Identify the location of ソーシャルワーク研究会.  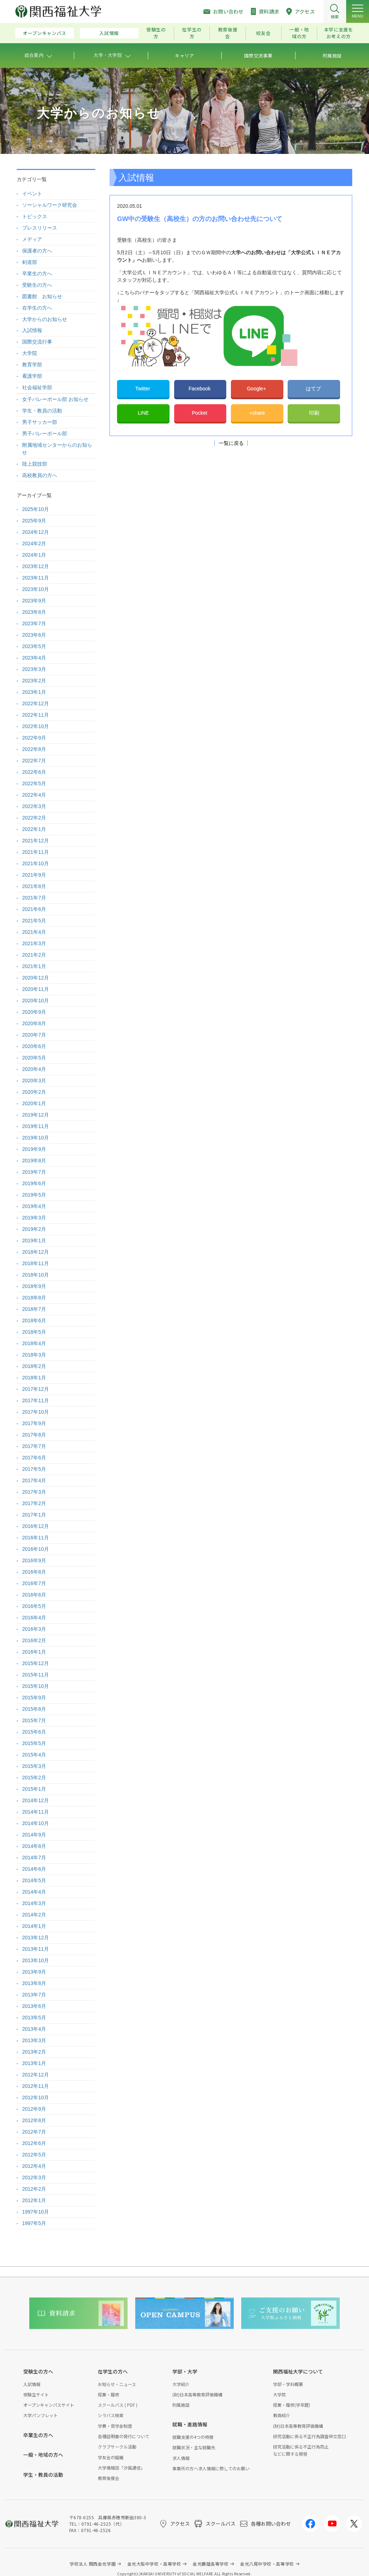
(49, 205).